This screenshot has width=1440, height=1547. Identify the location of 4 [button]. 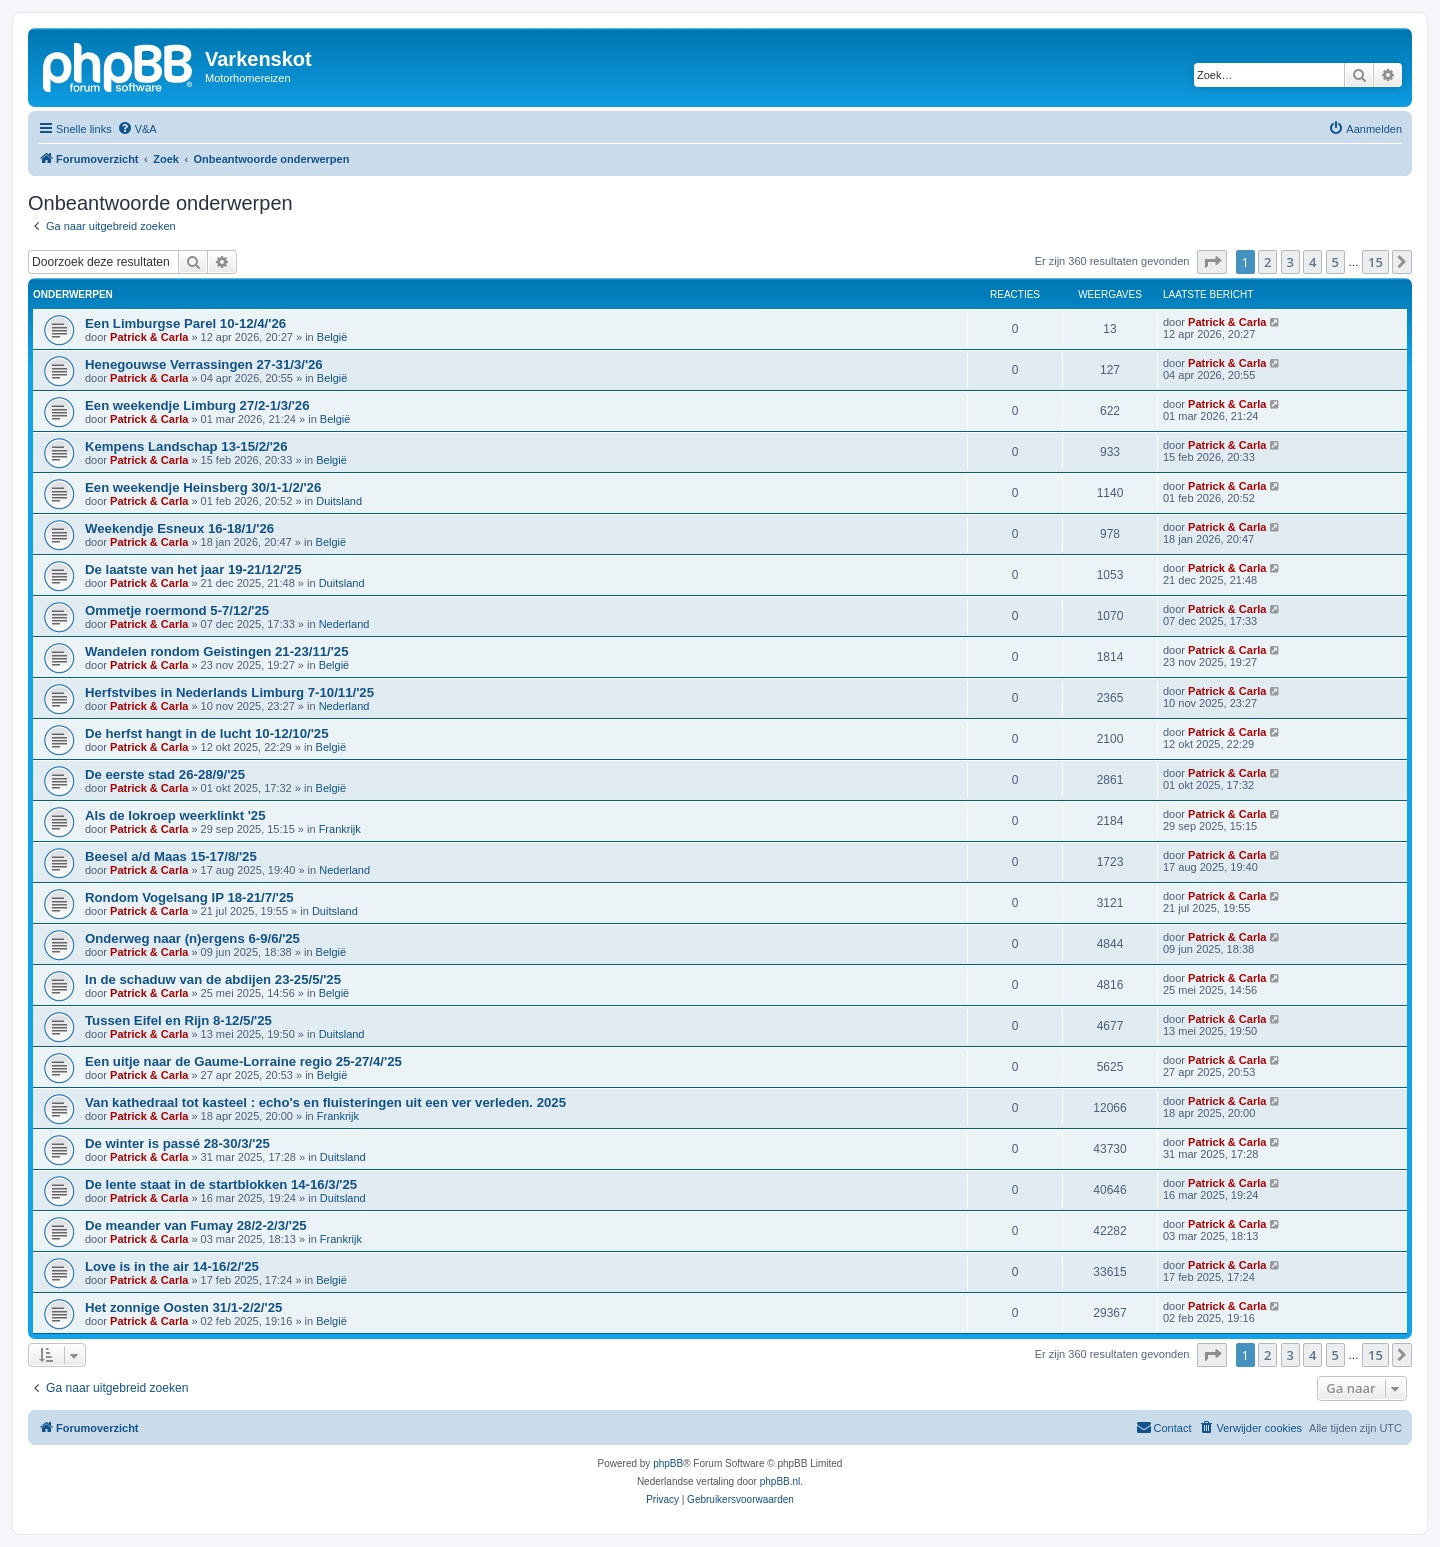
(1312, 262).